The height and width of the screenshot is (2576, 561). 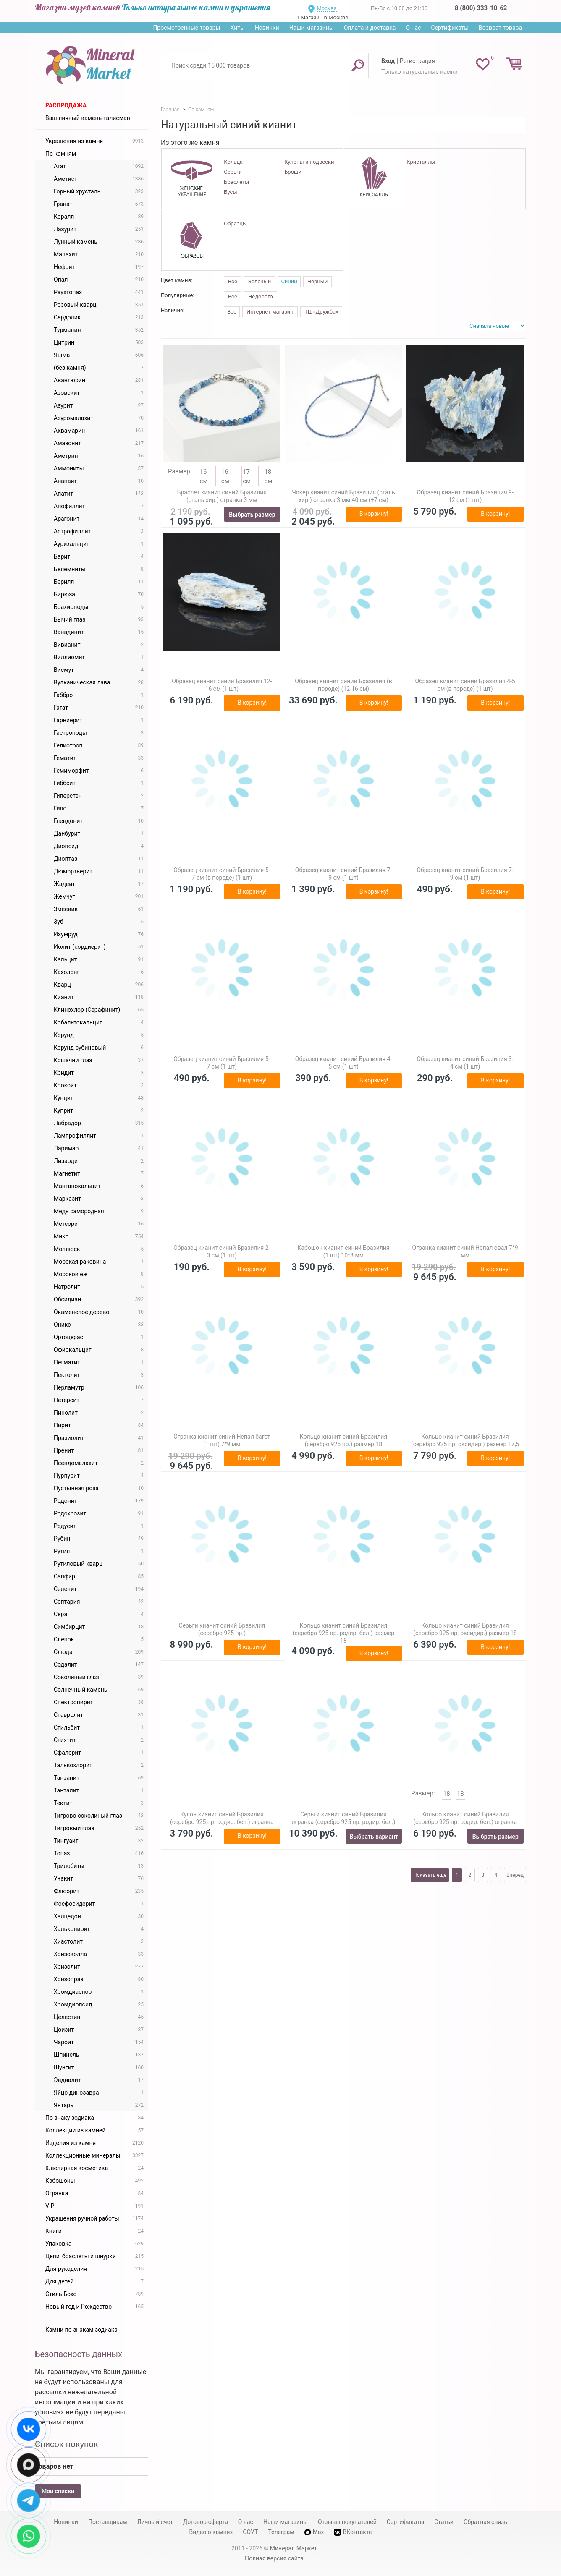 What do you see at coordinates (230, 192) in the screenshot?
I see `Бусы` at bounding box center [230, 192].